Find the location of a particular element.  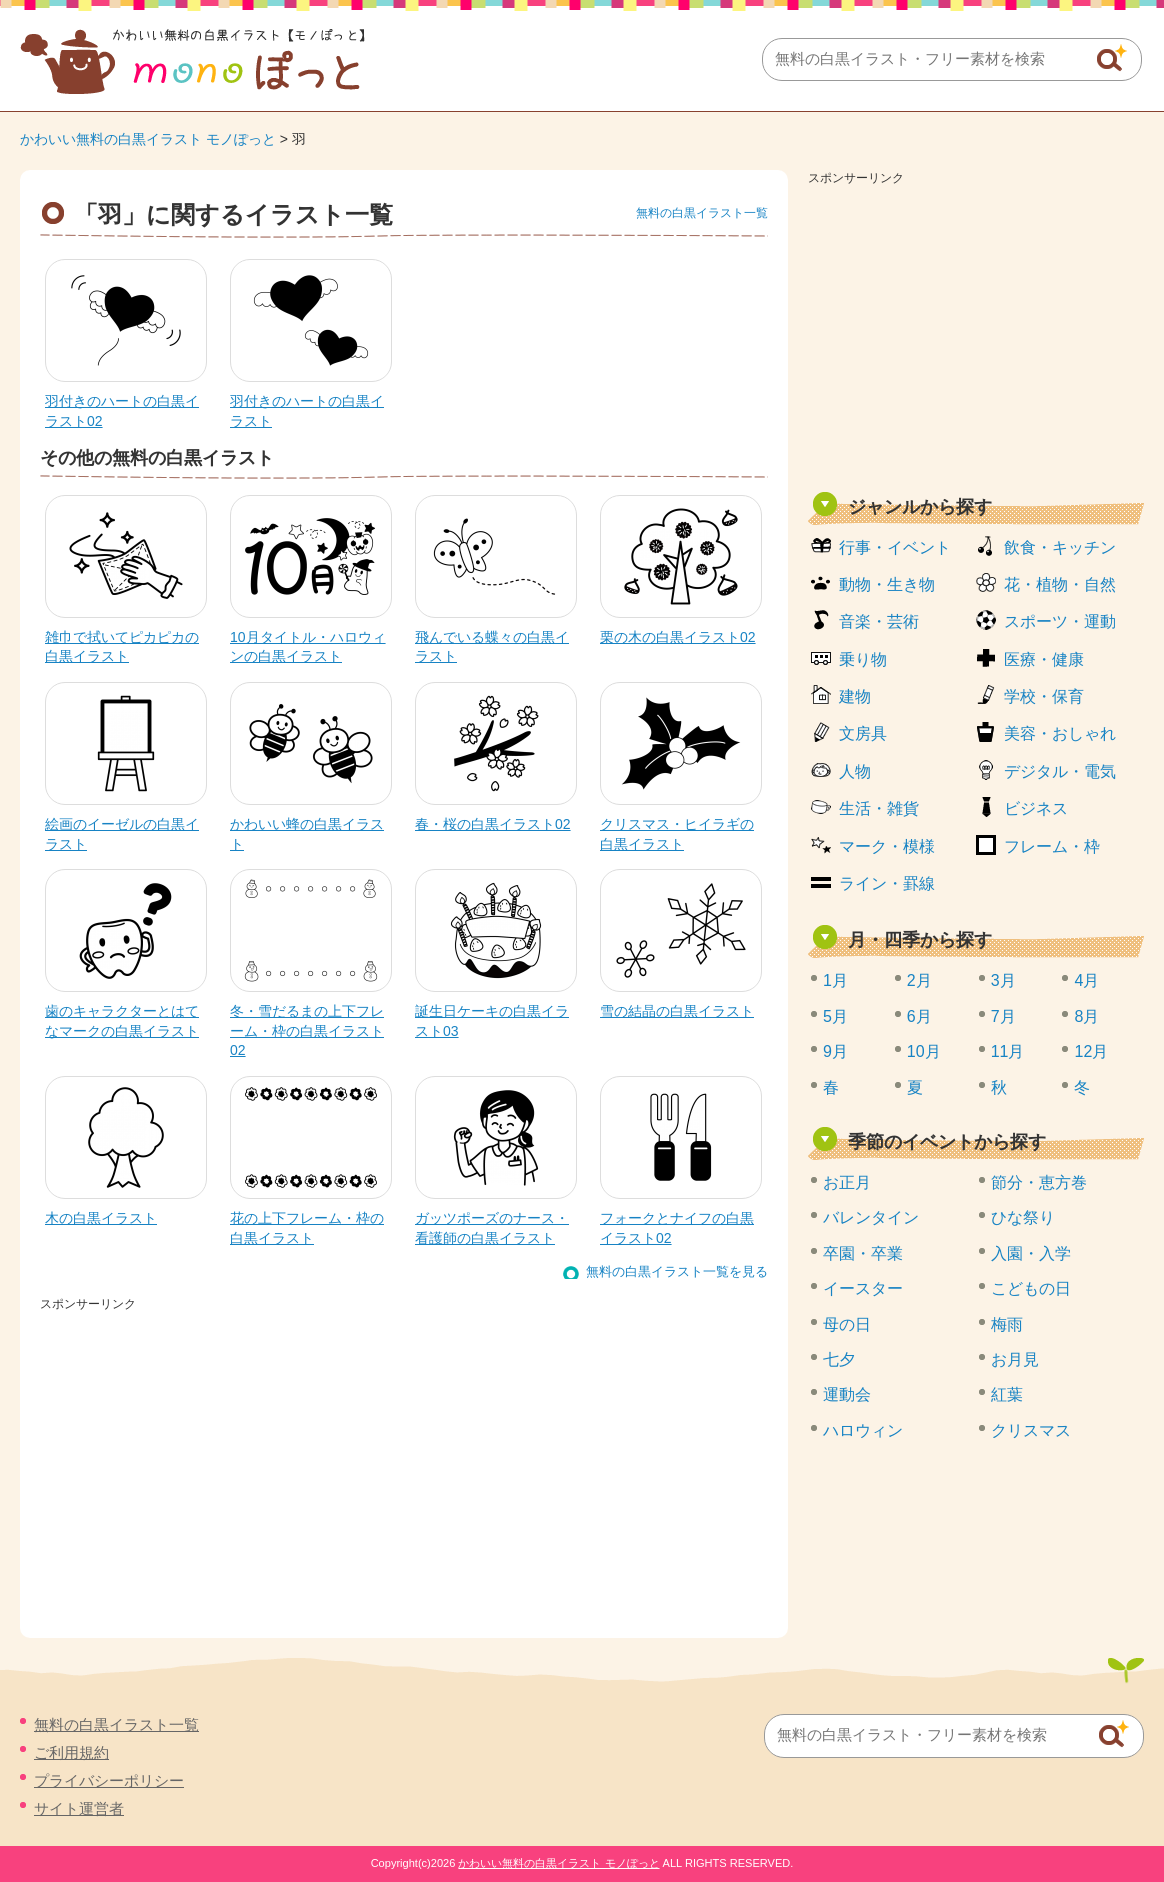

無料の白黒イラスト一覧 is located at coordinates (702, 213).